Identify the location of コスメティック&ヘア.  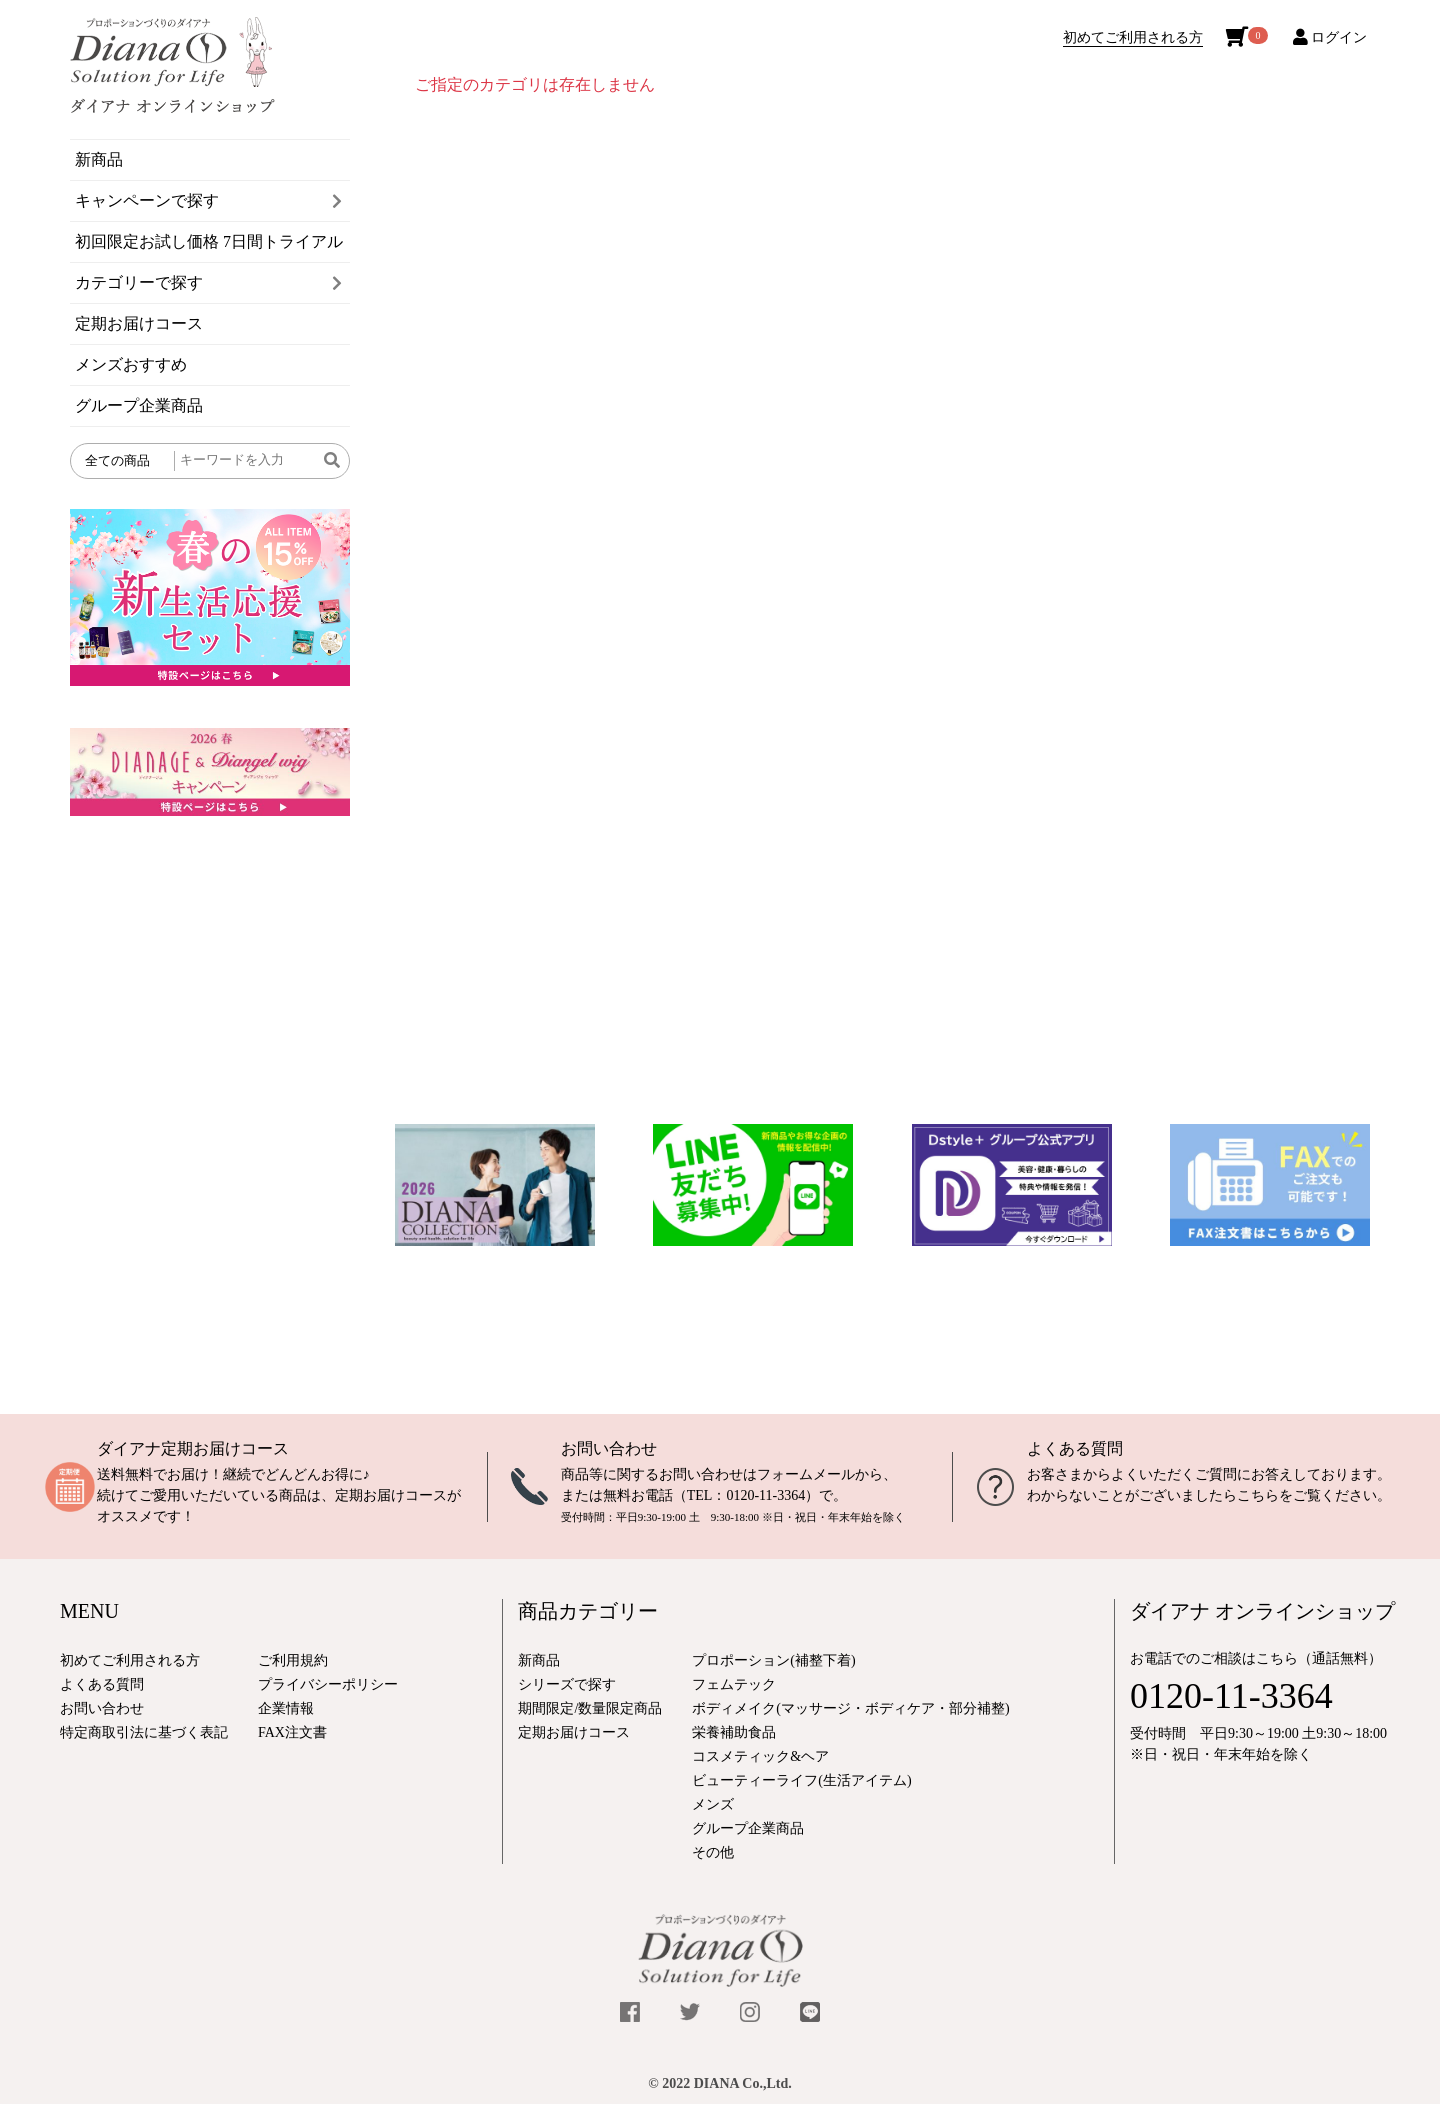
(760, 1756).